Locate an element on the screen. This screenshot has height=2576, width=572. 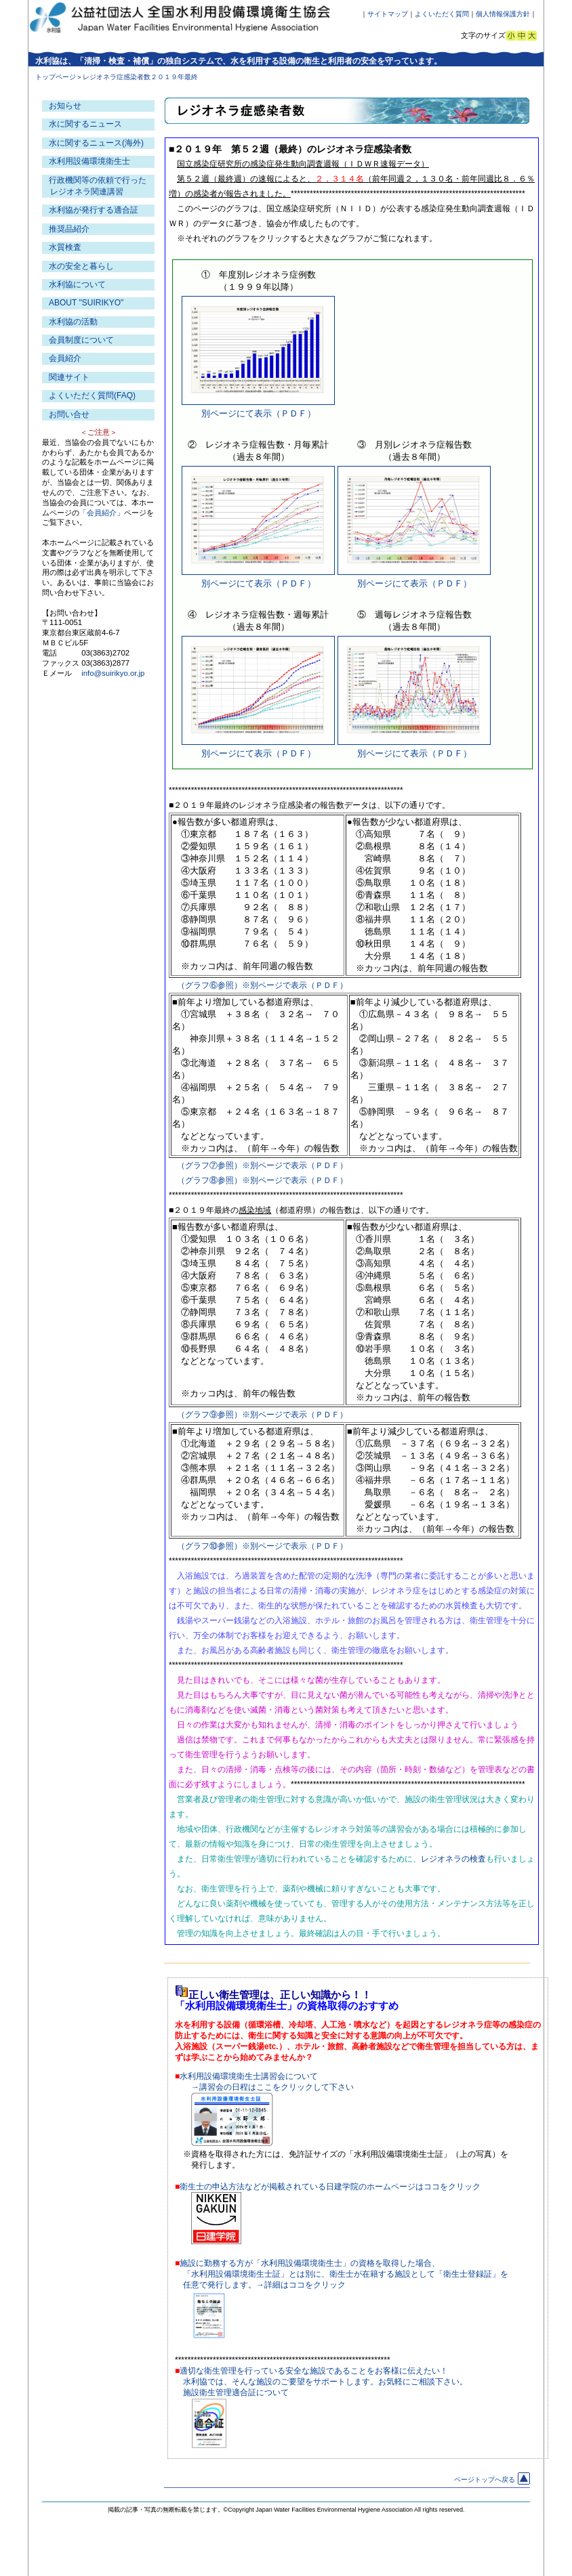
よくいただく質問(FAQ) is located at coordinates (92, 395).